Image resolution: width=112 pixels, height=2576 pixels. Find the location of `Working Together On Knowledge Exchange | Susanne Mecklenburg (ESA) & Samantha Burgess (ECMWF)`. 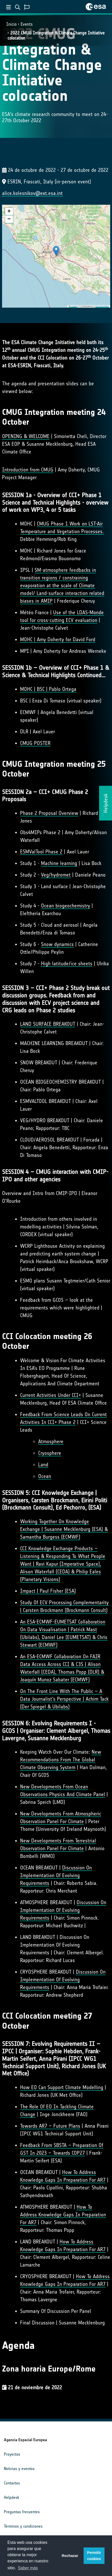

Working Together On Knowledge Exchange | Susanne Mecklenburg (ESA) & Samantha Burgess (ECMWF) is located at coordinates (64, 1529).